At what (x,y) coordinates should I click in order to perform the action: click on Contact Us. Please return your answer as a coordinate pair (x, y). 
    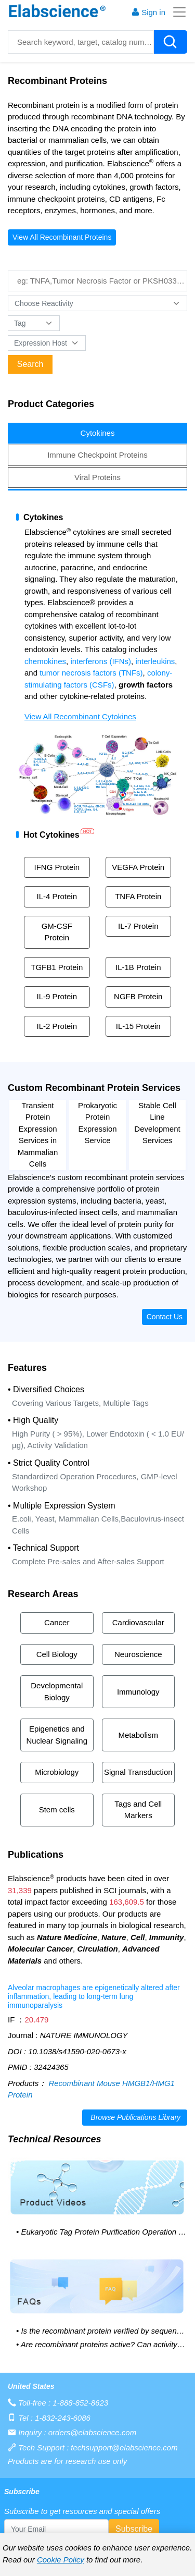
    Looking at the image, I should click on (165, 1316).